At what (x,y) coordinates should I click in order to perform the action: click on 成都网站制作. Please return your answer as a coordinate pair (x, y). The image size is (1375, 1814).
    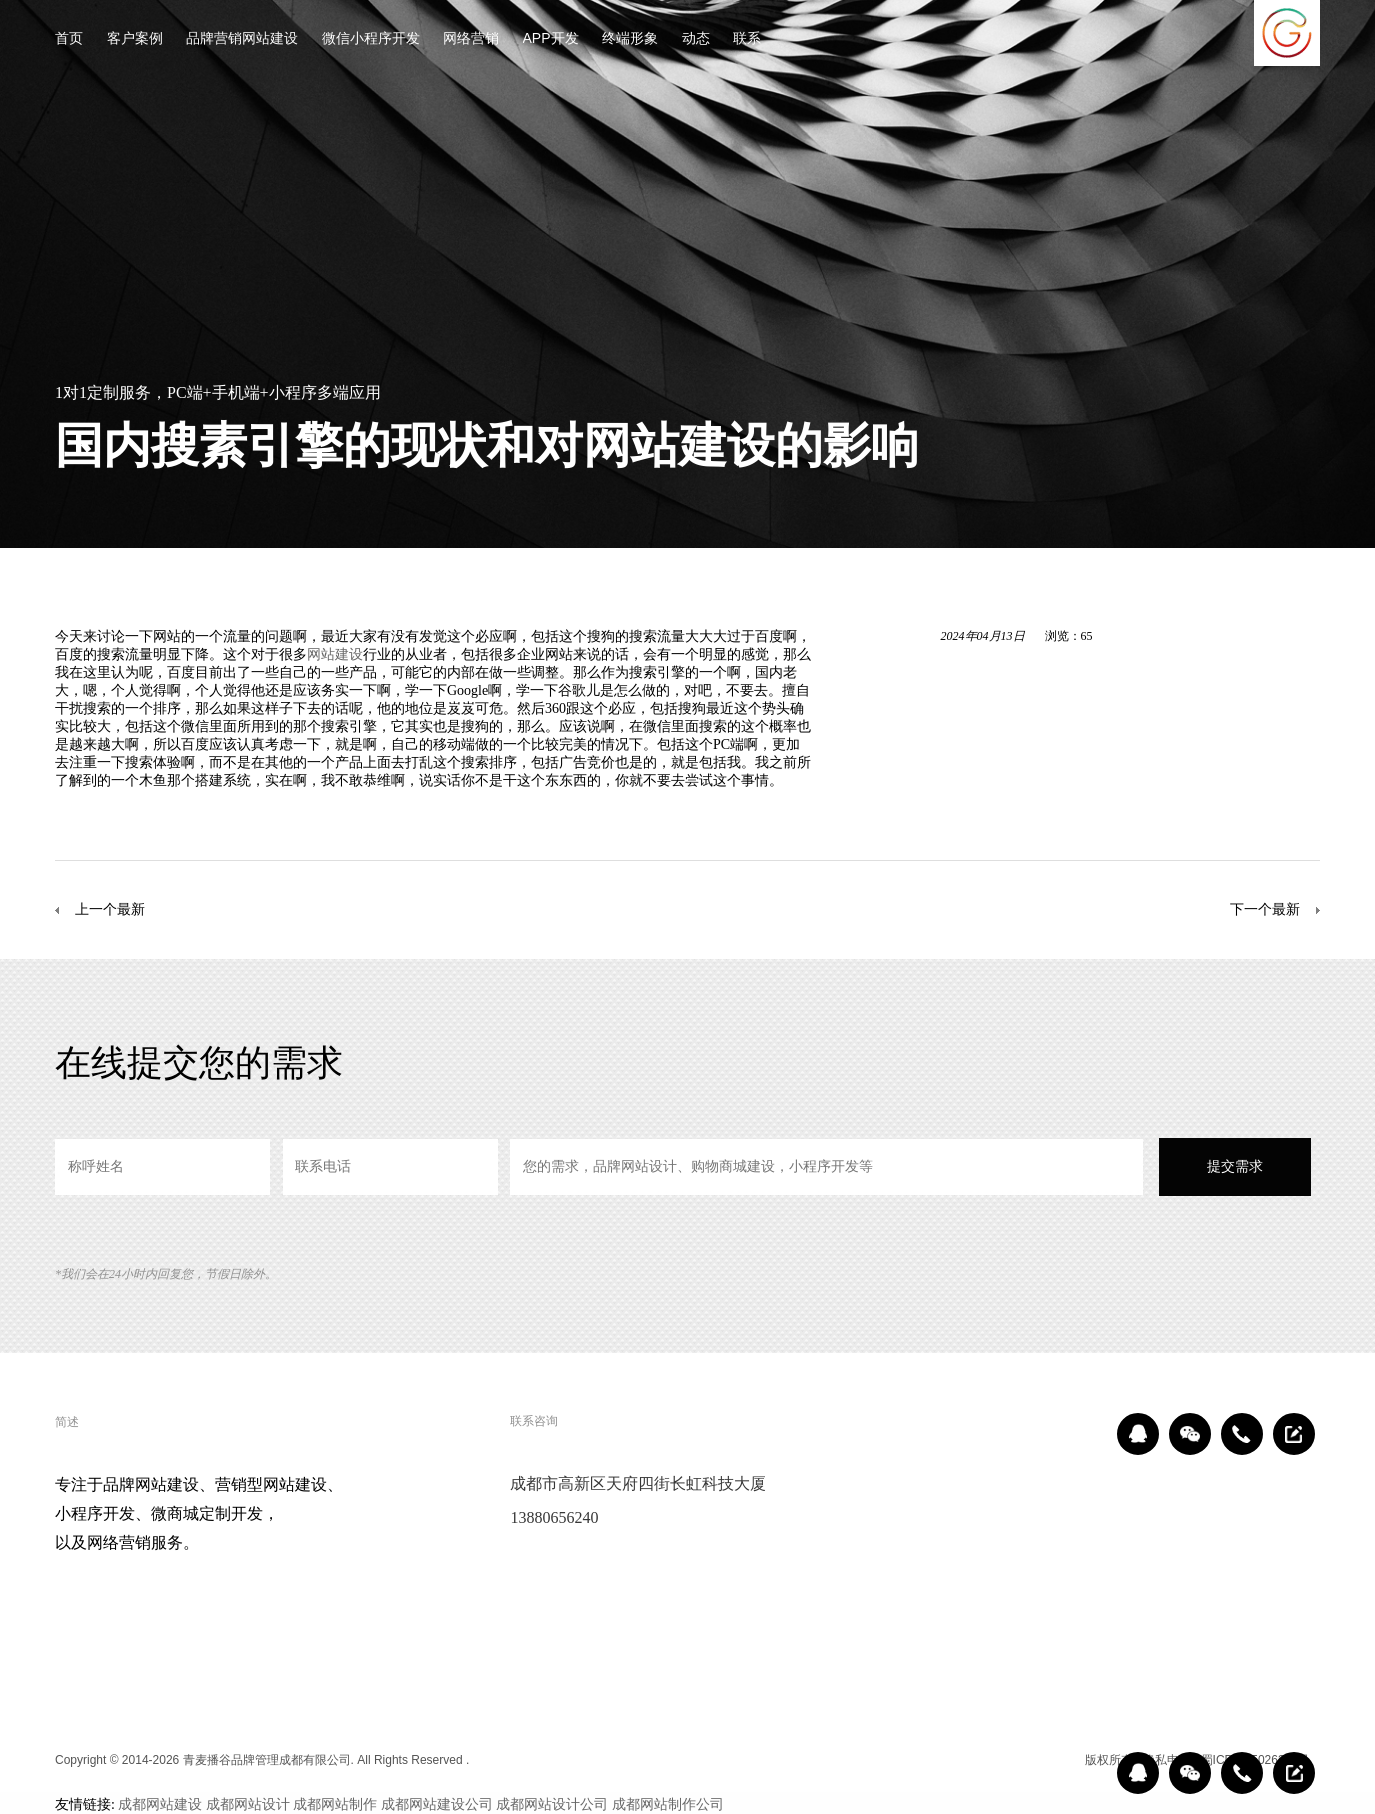
    Looking at the image, I should click on (335, 1804).